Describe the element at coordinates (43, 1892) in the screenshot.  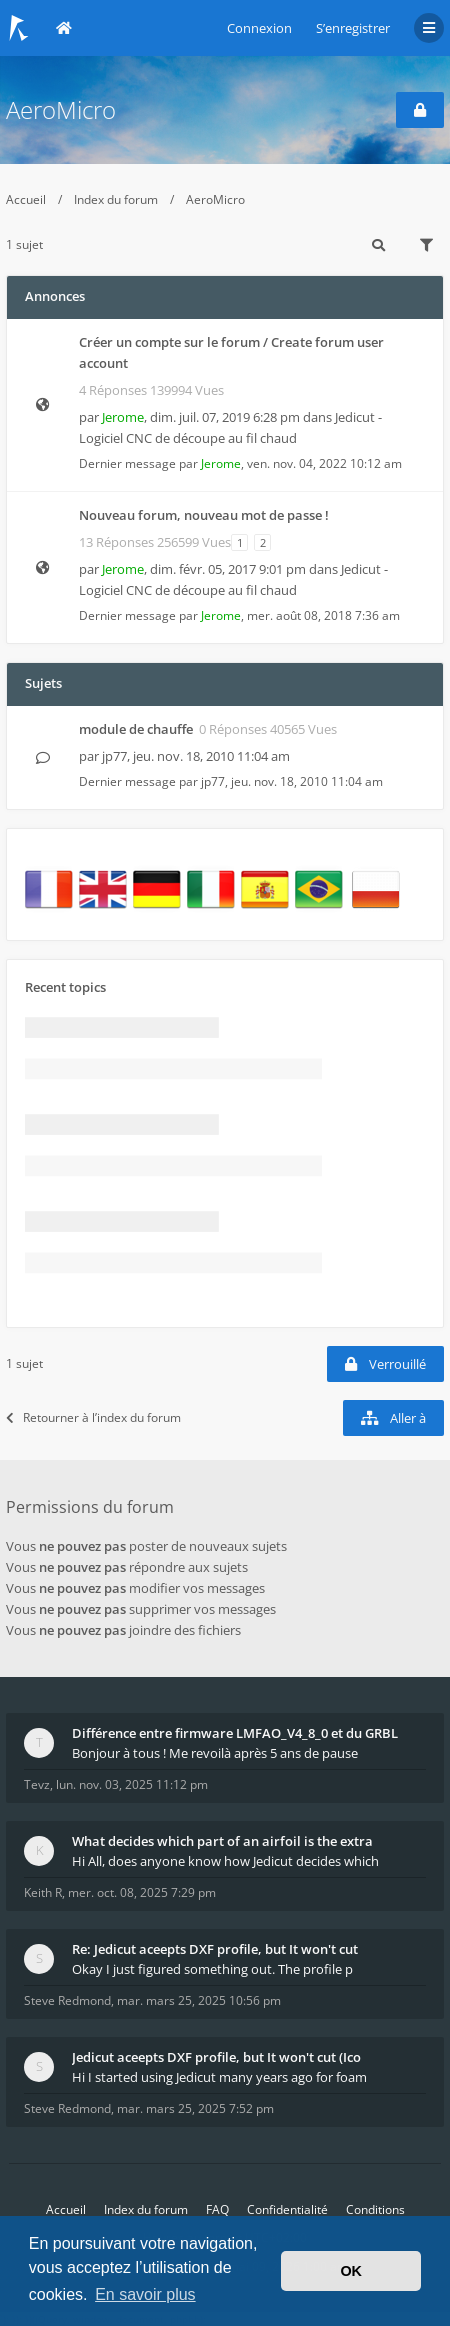
I see `Keith R` at that location.